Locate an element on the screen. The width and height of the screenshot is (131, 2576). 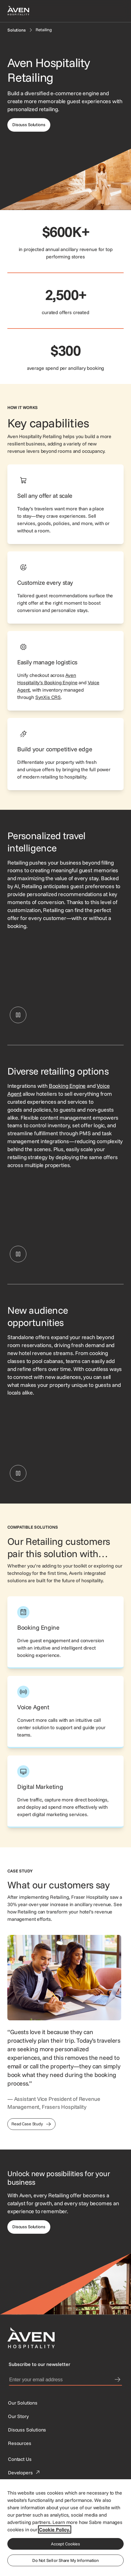
[This link directs users to the Aven Hospitality Digital Marketing page.] is located at coordinates (65, 1792).